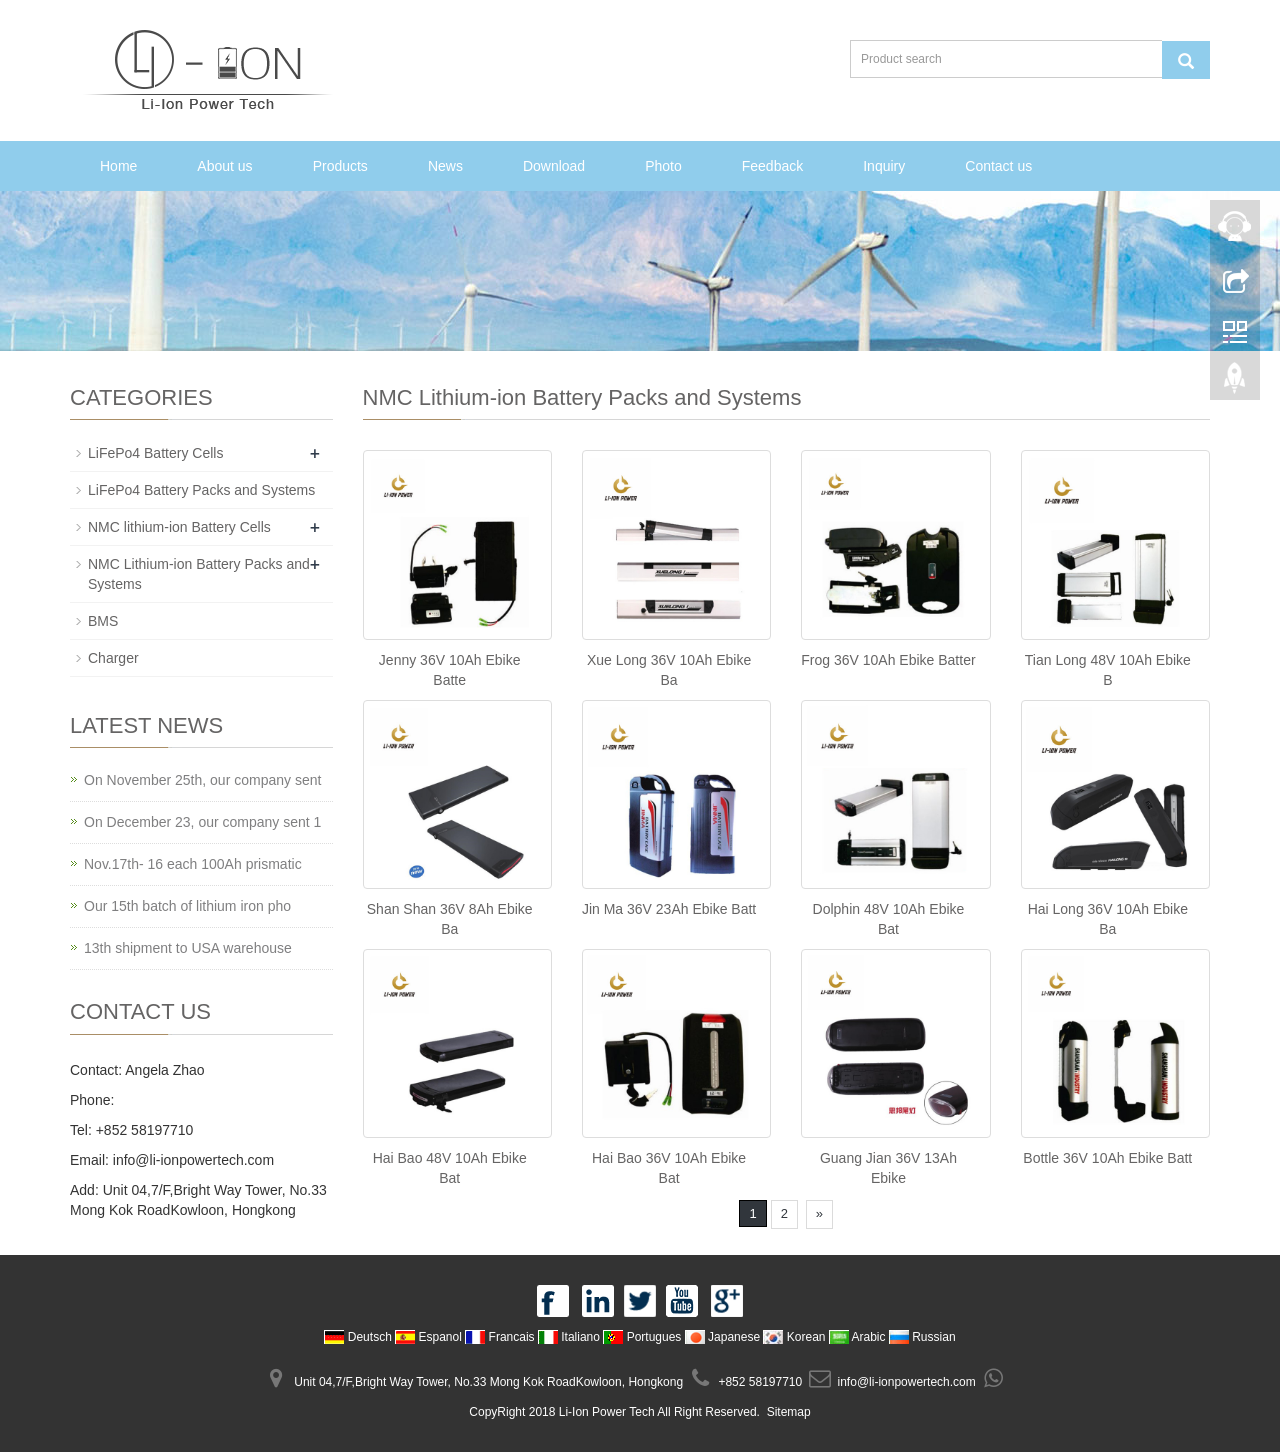 The height and width of the screenshot is (1452, 1280). What do you see at coordinates (669, 909) in the screenshot?
I see `Jin Ma 36V 23Ah Ebike Batt` at bounding box center [669, 909].